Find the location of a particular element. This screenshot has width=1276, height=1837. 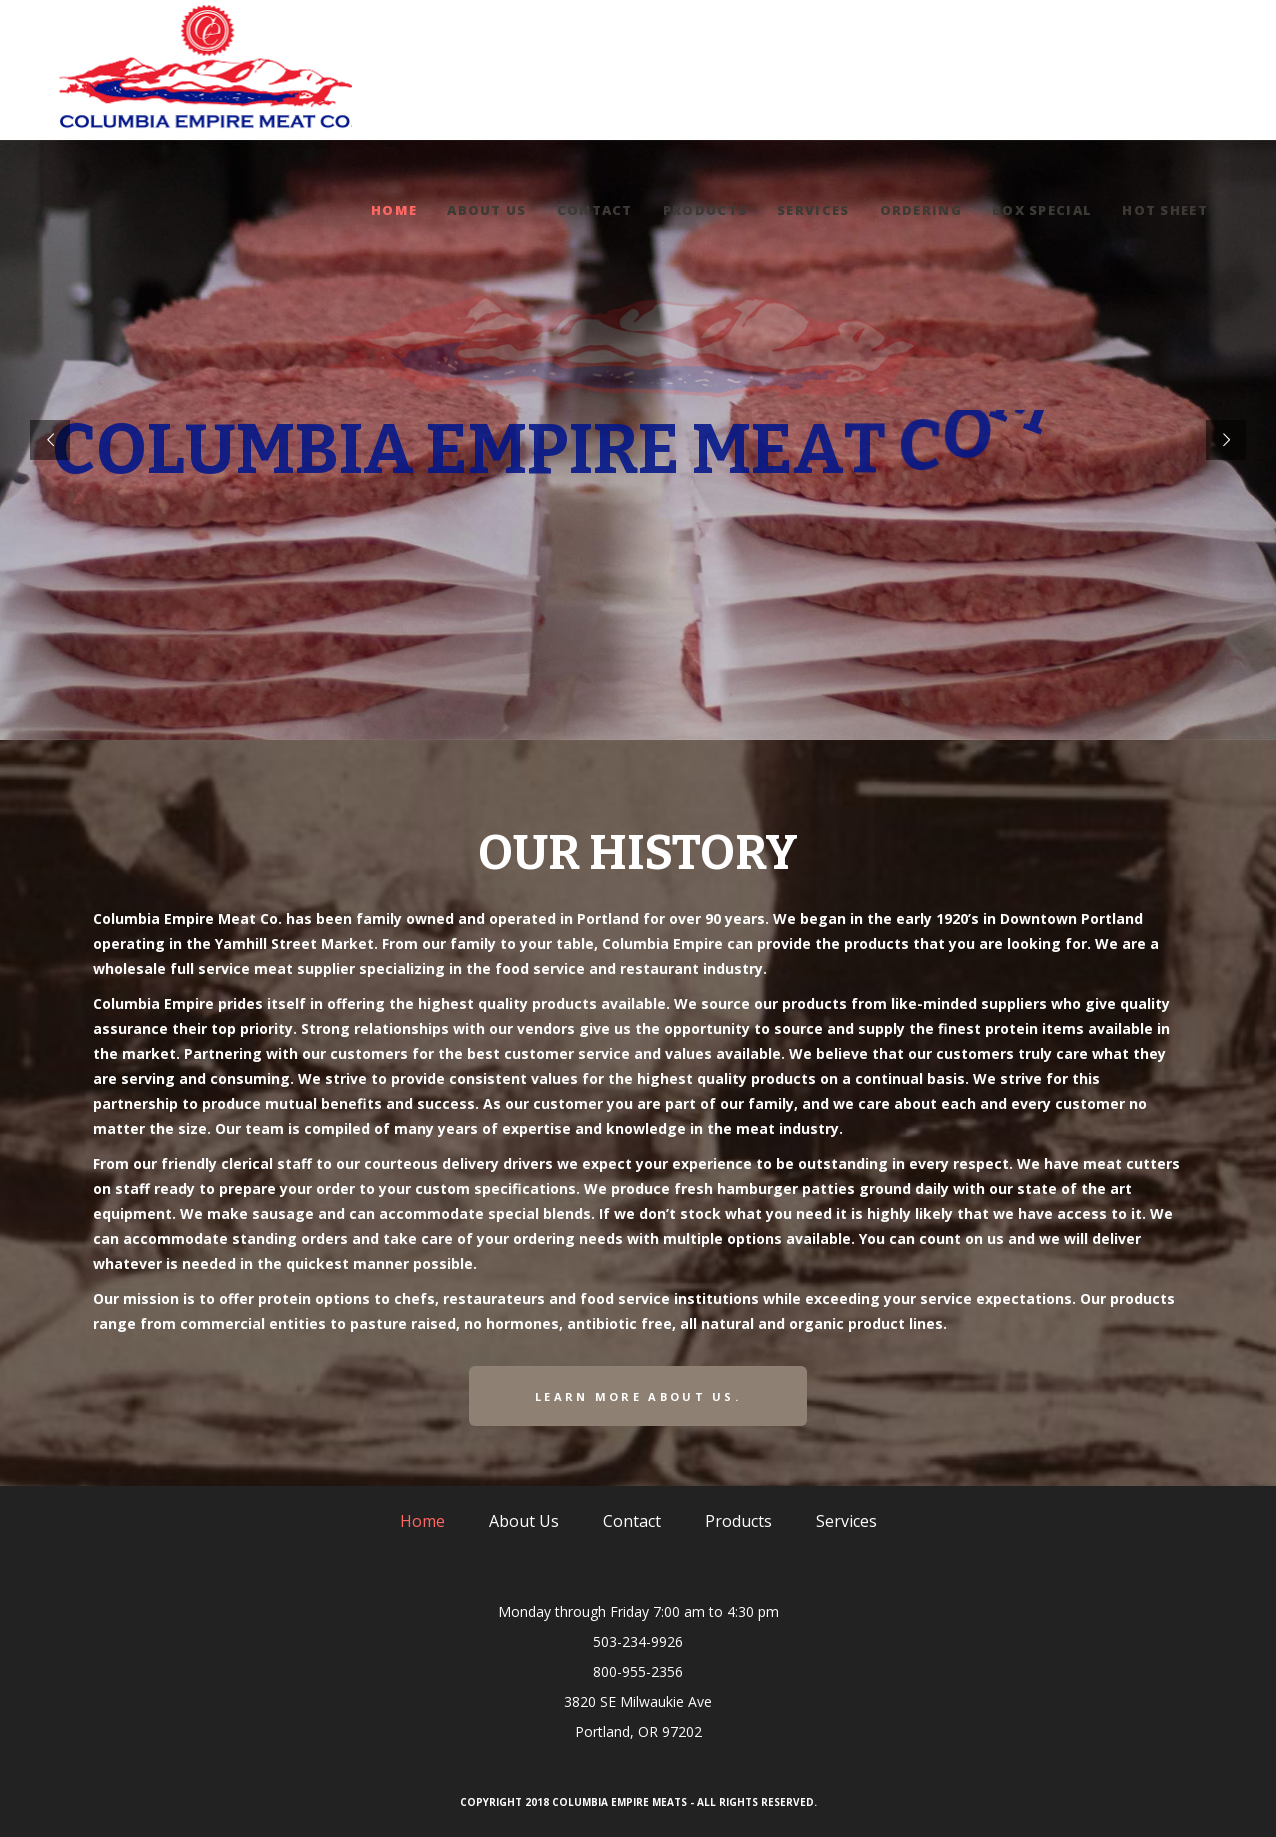

Products is located at coordinates (738, 1521).